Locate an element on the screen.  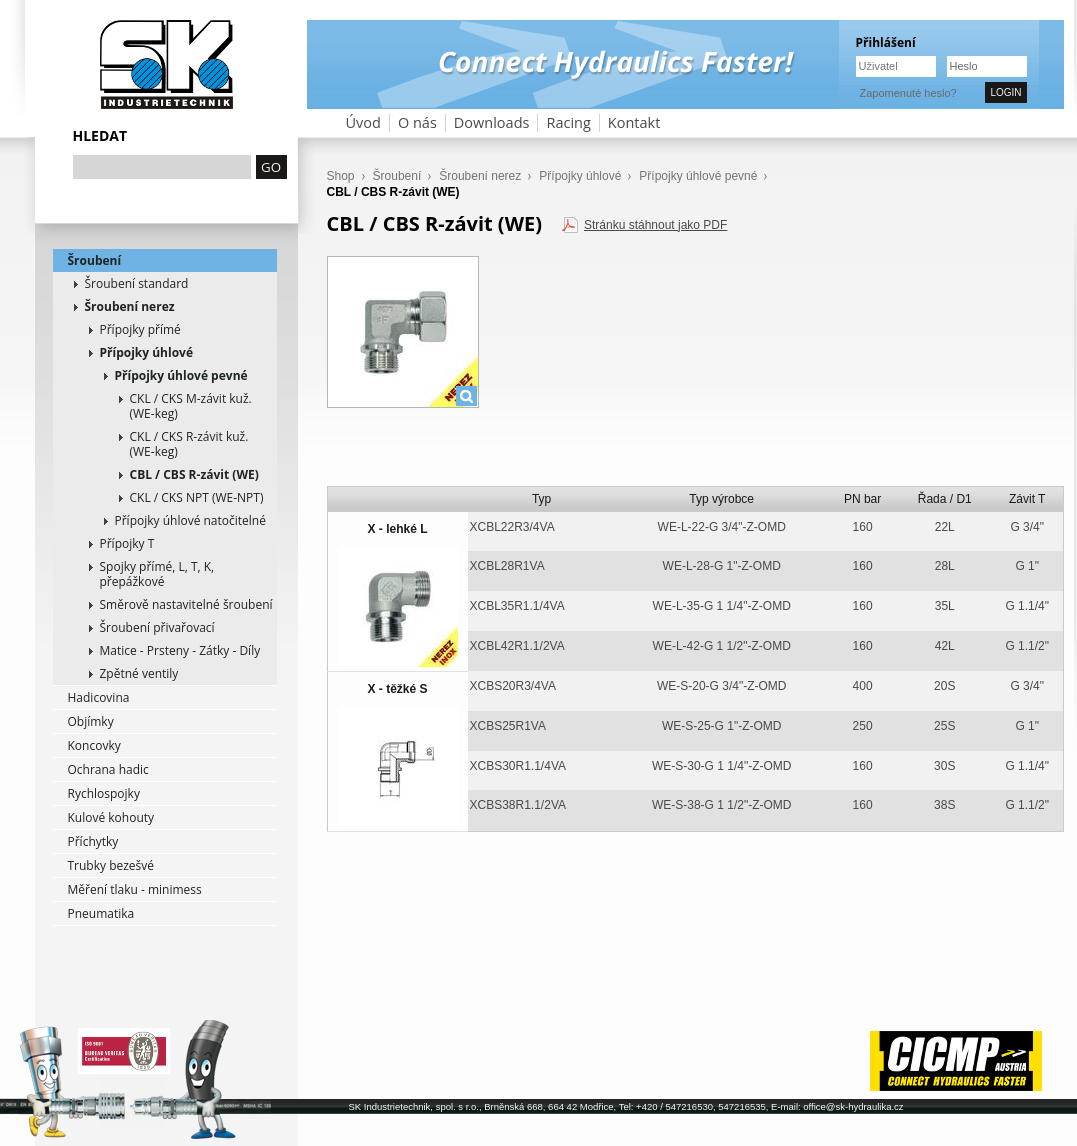
Měření tlaku - minimess is located at coordinates (135, 889).